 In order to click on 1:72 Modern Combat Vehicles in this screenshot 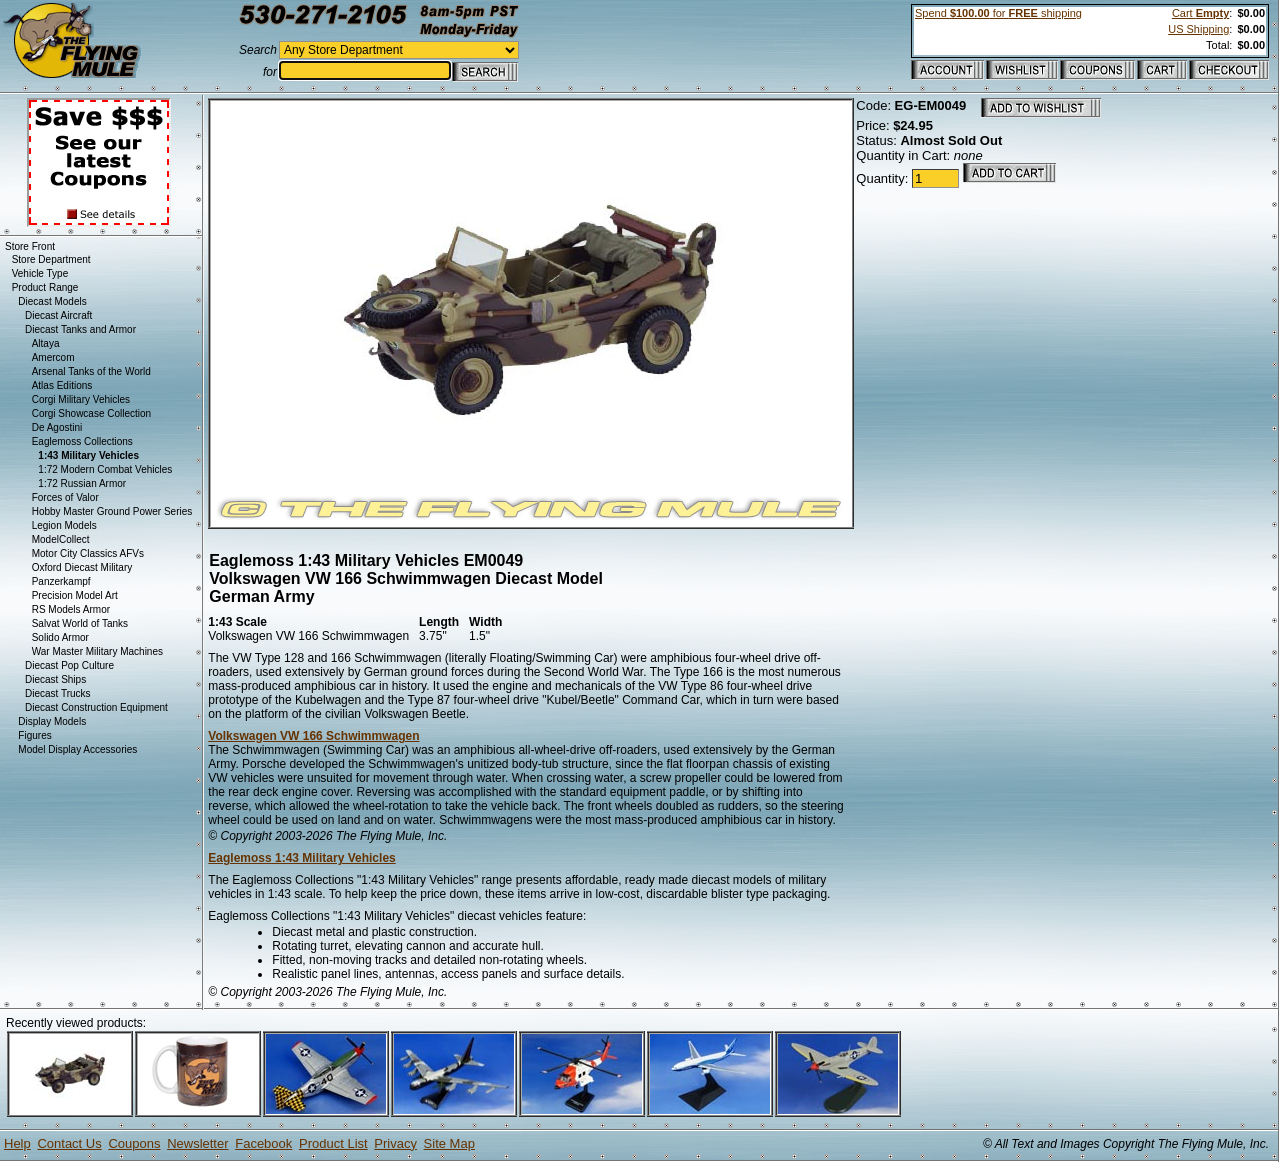, I will do `click(105, 469)`.